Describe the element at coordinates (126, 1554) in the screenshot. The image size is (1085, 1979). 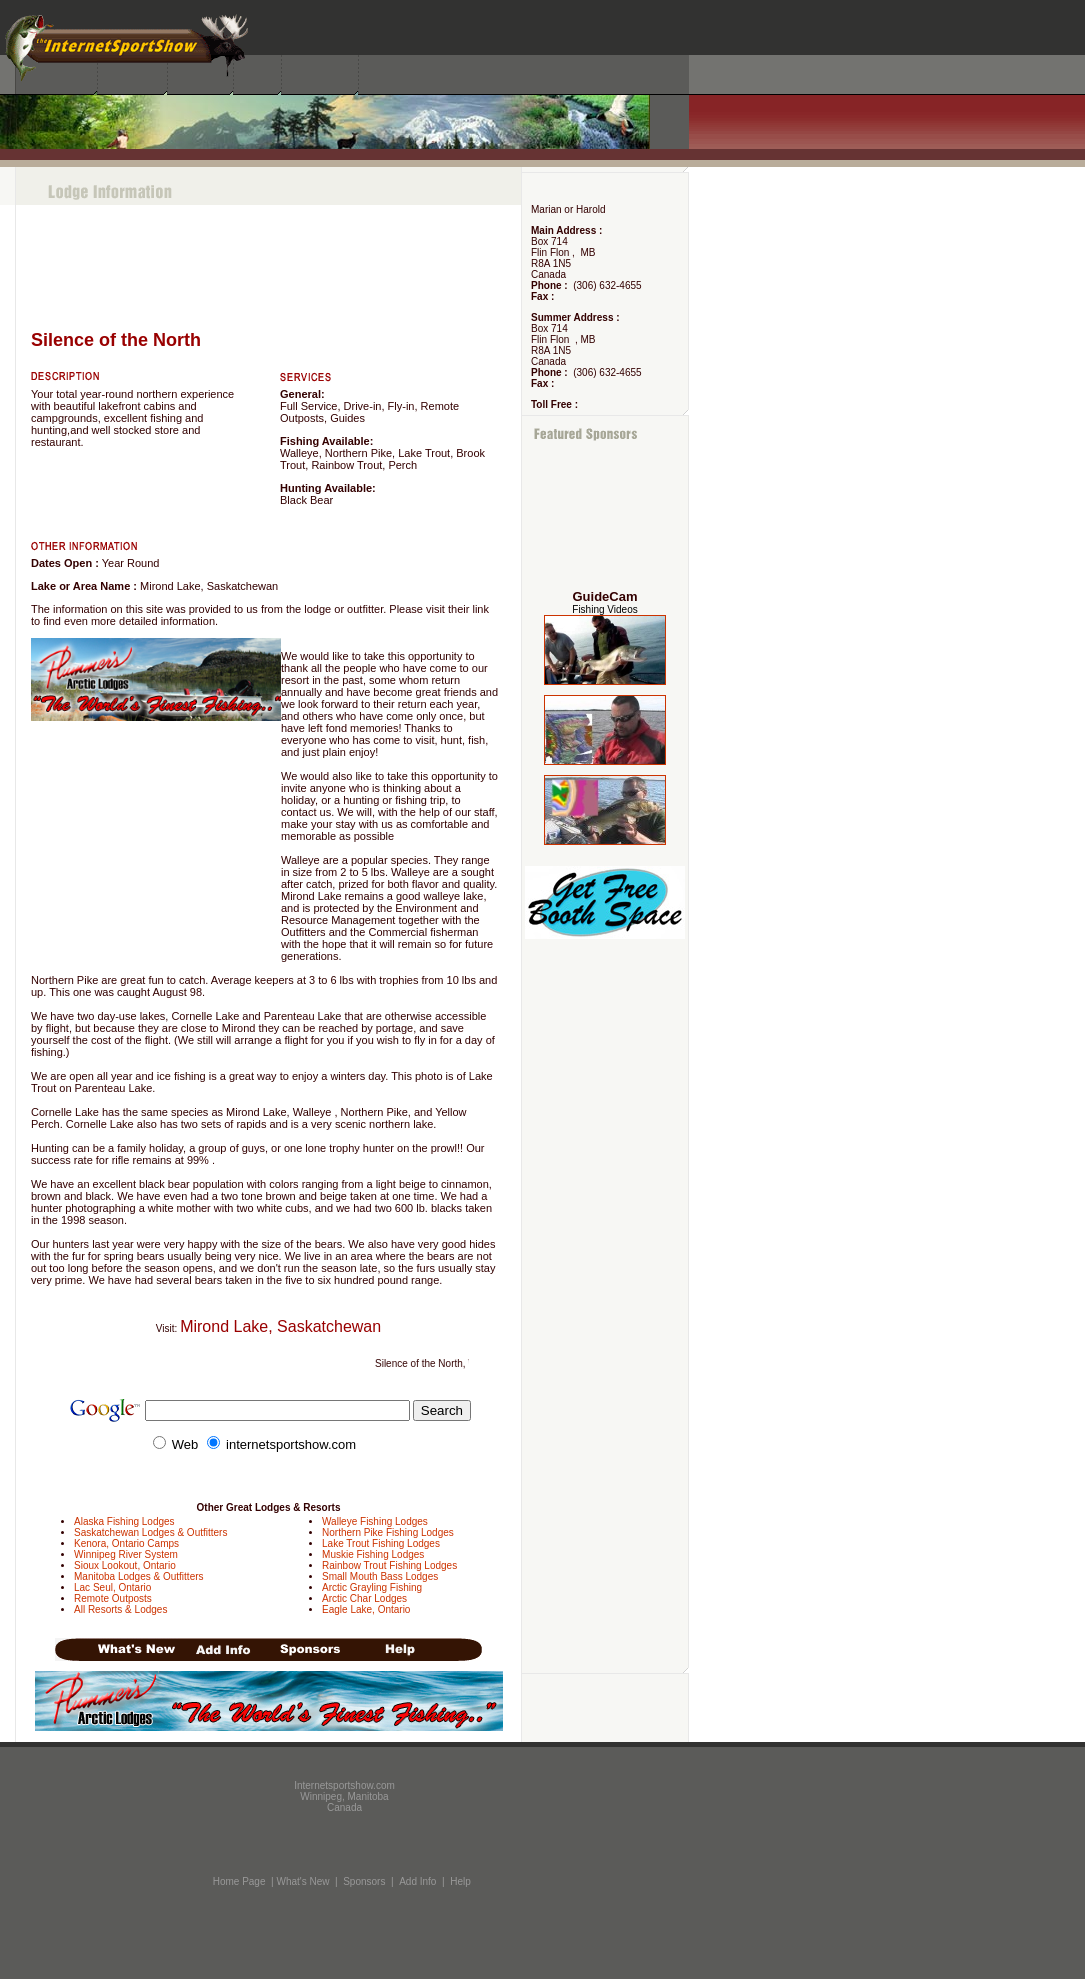
I see `Winnipeg River System` at that location.